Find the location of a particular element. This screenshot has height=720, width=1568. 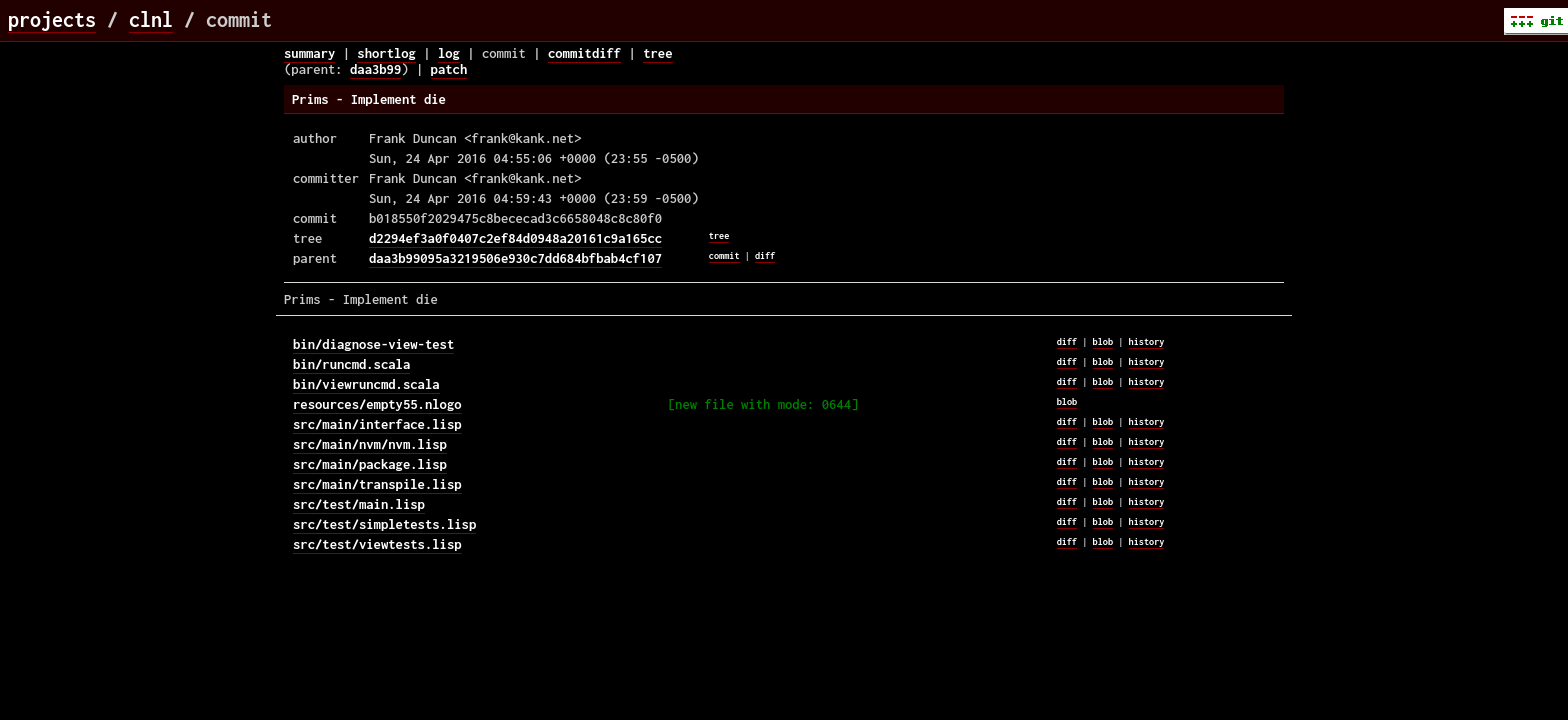

src/main/interface.lisp is located at coordinates (377, 424).